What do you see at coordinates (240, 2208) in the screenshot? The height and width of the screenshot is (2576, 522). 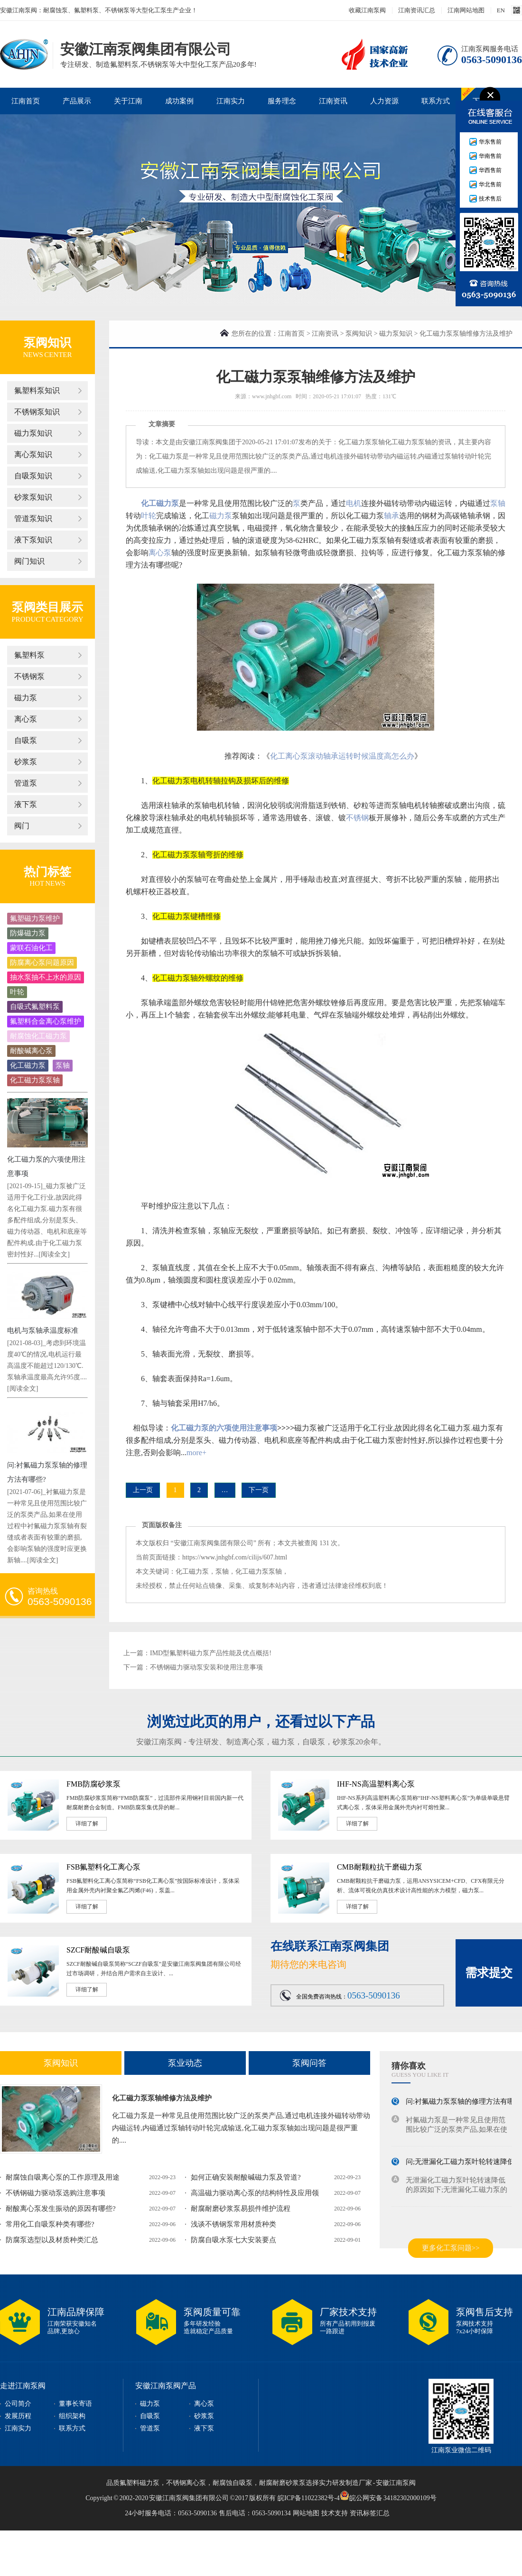 I see `耐腐耐磨砂浆泵易损件维护流程` at bounding box center [240, 2208].